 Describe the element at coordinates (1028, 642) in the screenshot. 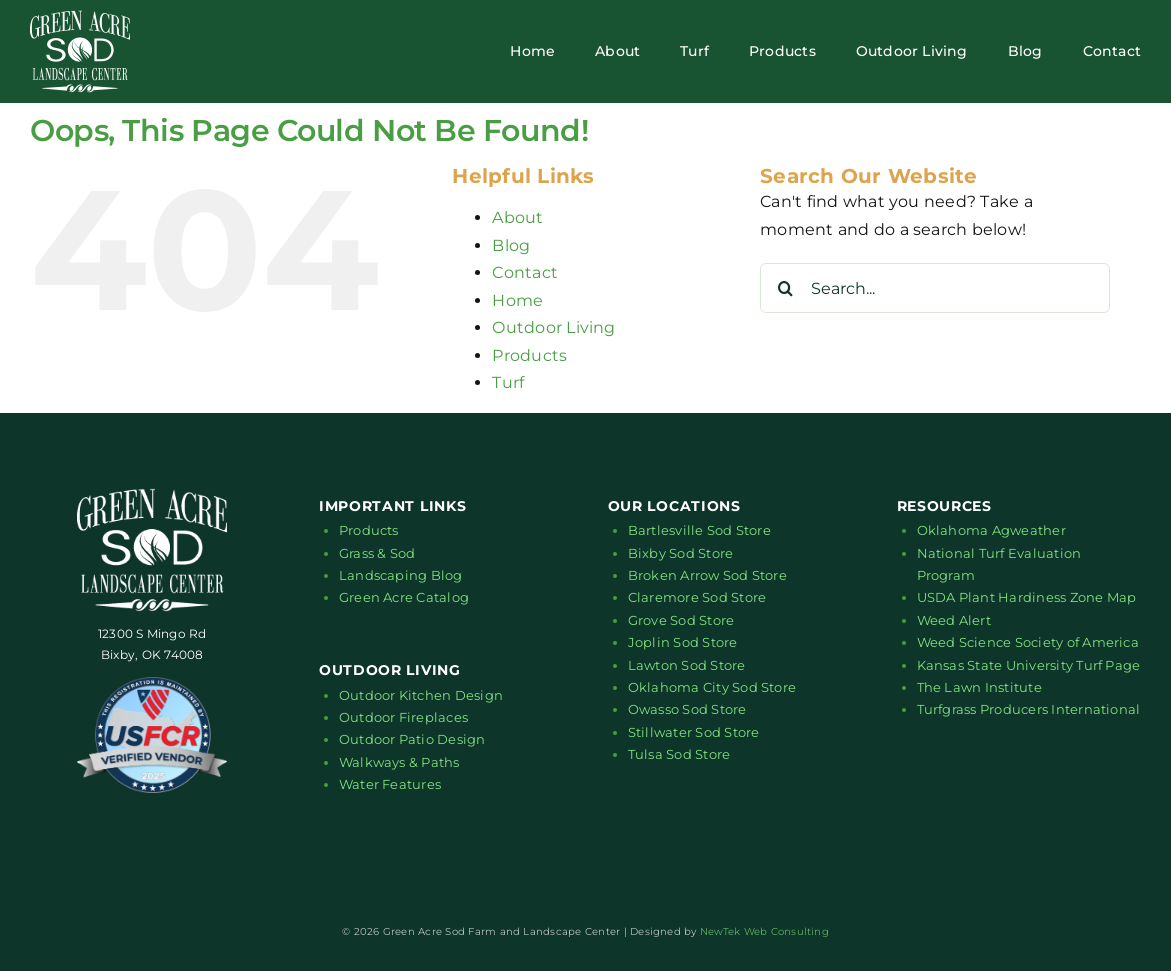

I see `Weed Science Society of America` at that location.